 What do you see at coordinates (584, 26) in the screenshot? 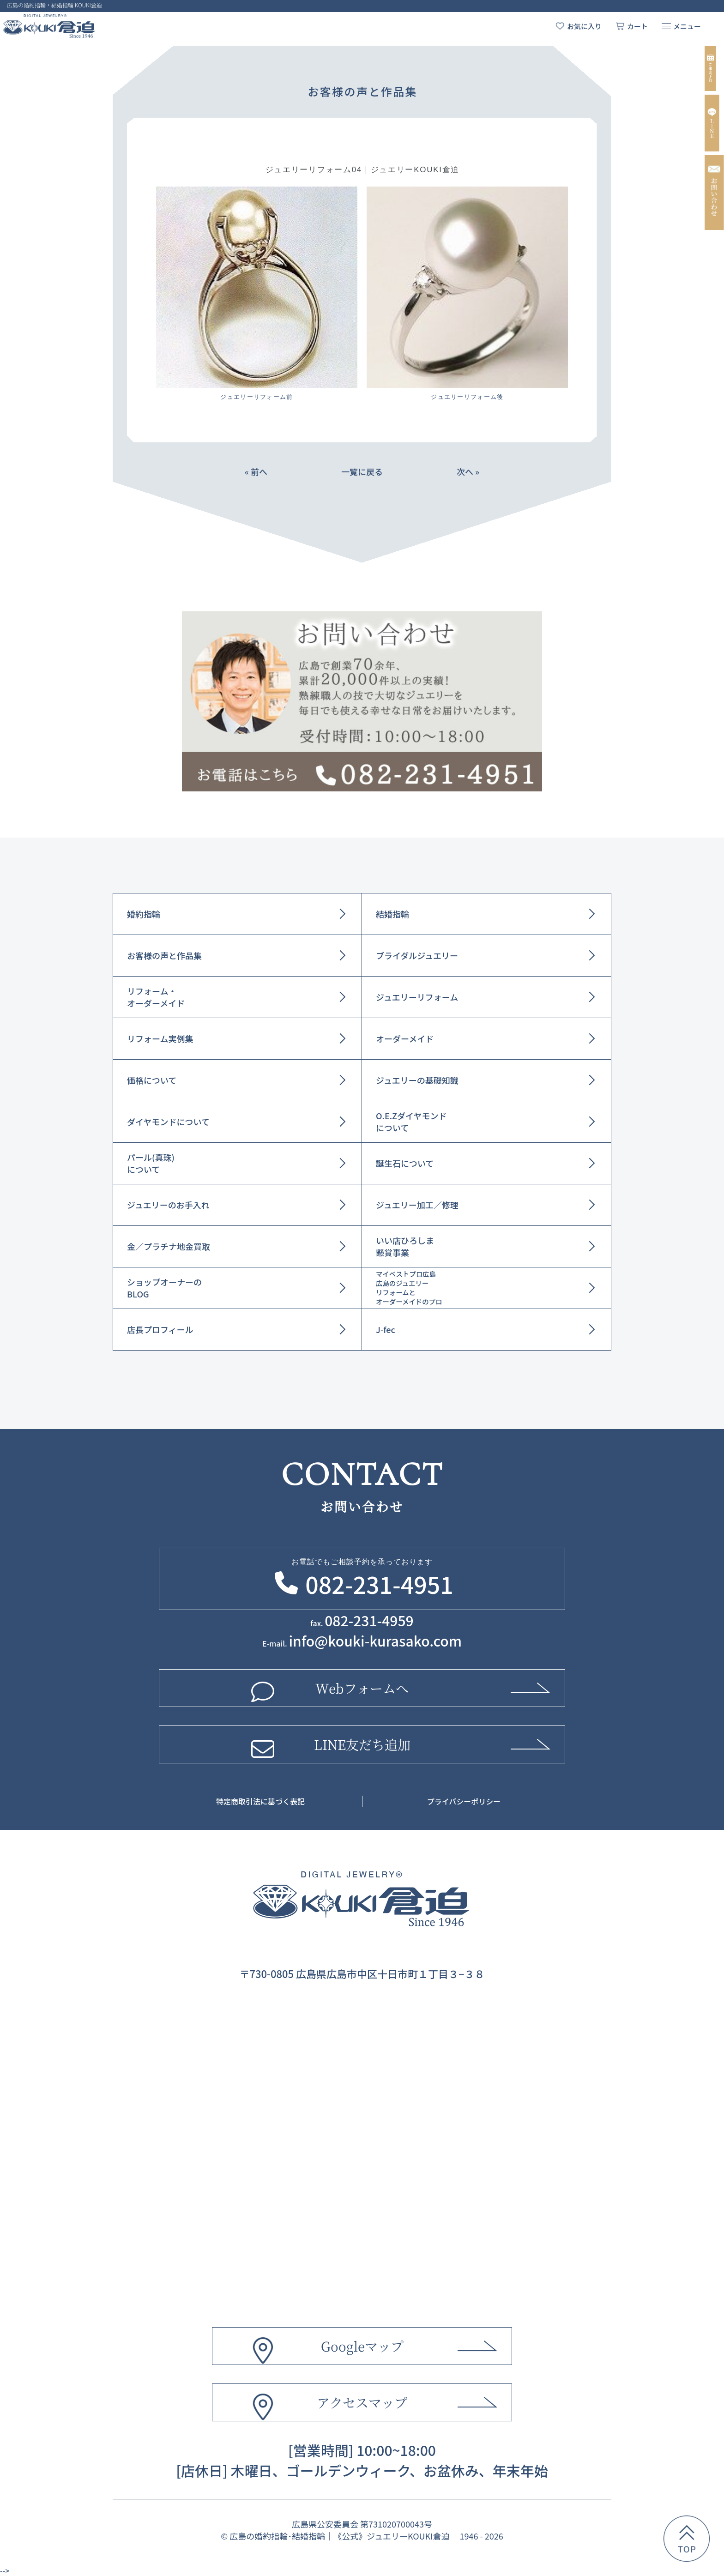
I see `お気に入り` at bounding box center [584, 26].